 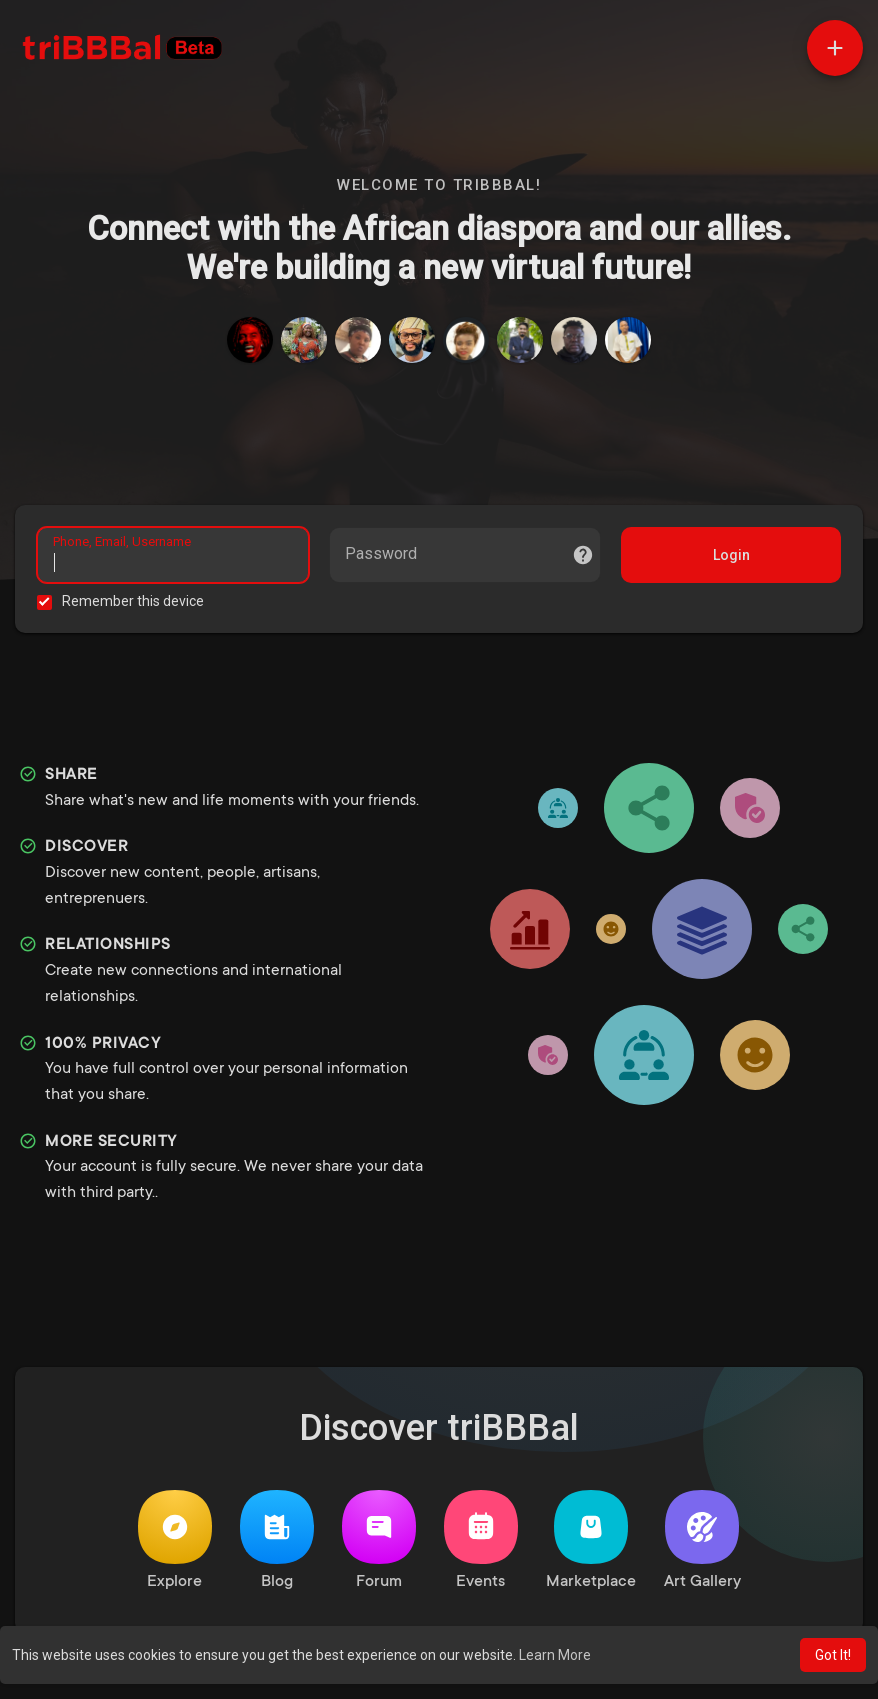 I want to click on [button], so click(x=835, y=48).